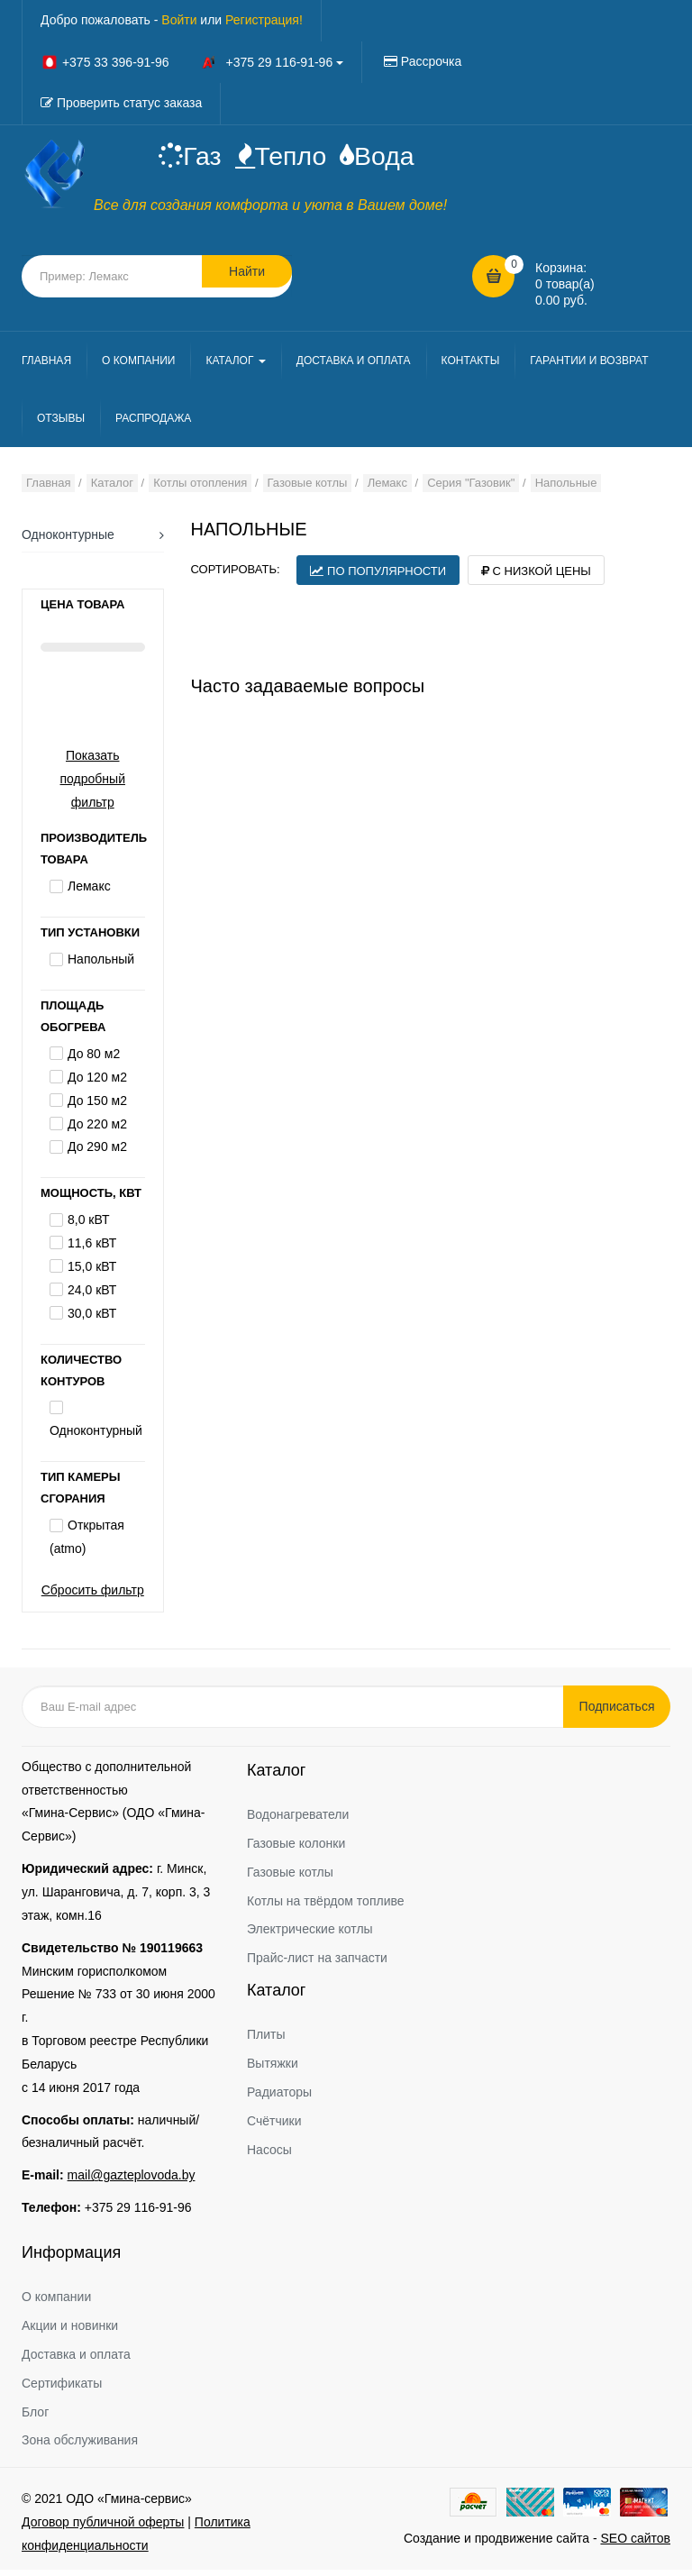 This screenshot has height=2576, width=692. Describe the element at coordinates (138, 367) in the screenshot. I see `О КОМПАНИИ` at that location.